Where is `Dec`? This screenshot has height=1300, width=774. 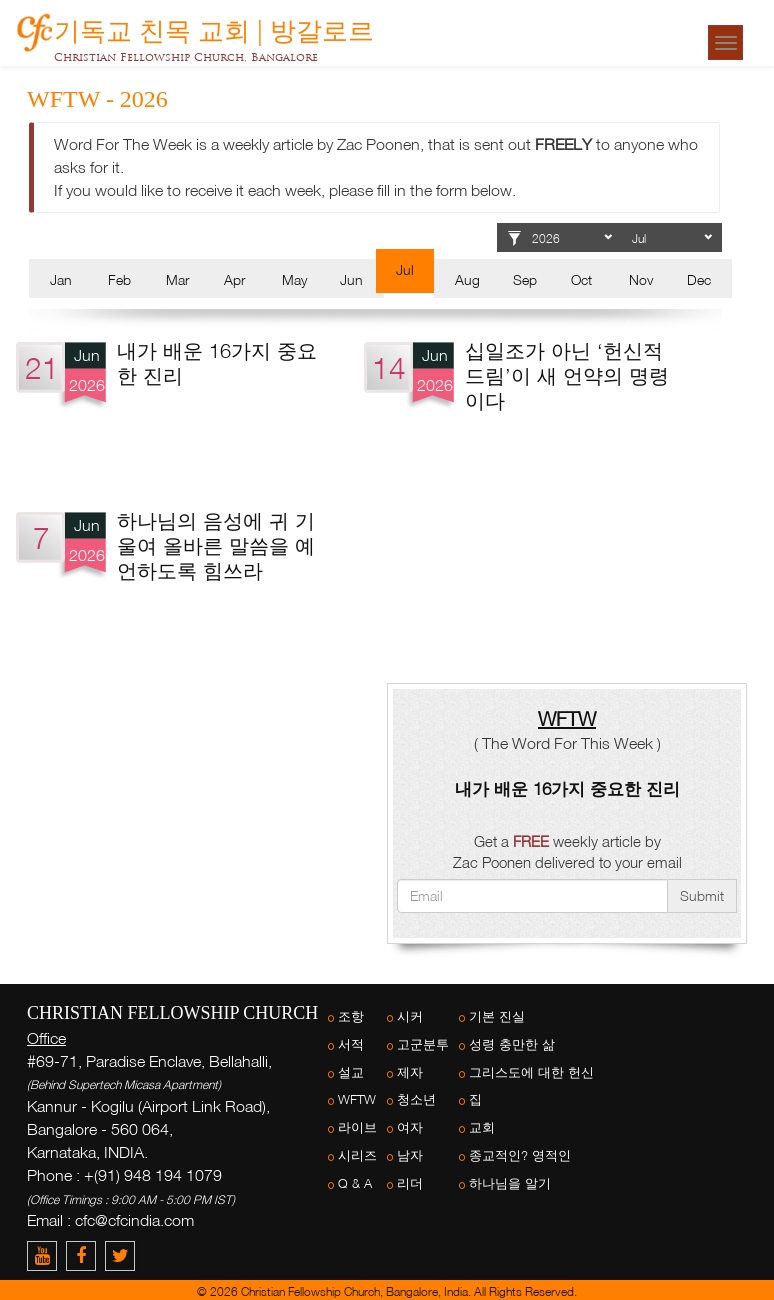
Dec is located at coordinates (699, 279).